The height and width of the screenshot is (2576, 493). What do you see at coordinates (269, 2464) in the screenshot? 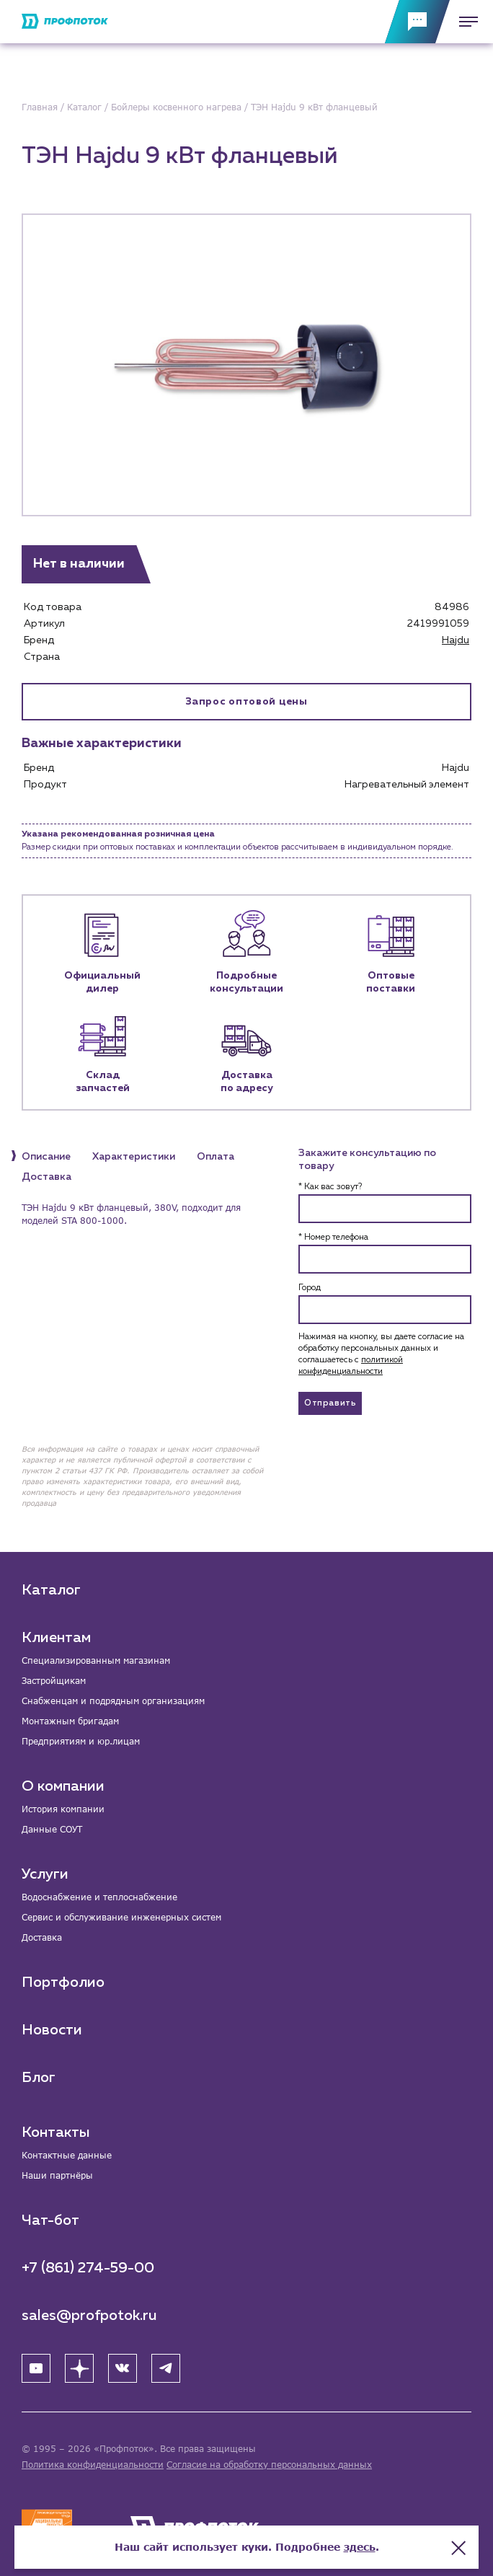
I see `Согласие на обработку персональных данных` at bounding box center [269, 2464].